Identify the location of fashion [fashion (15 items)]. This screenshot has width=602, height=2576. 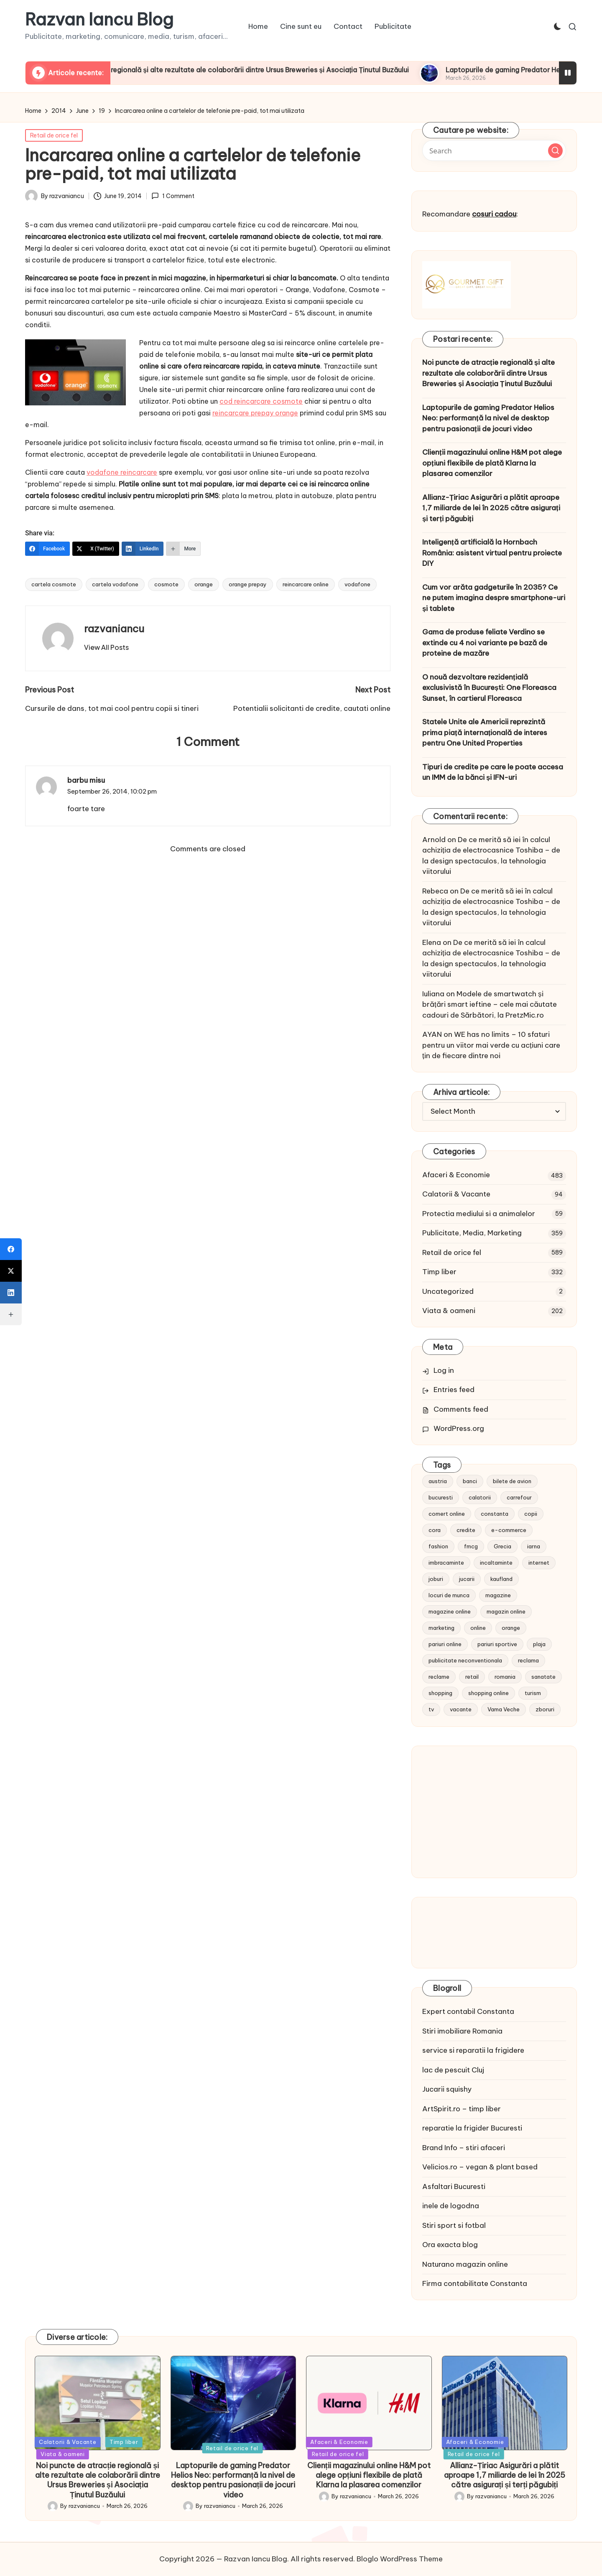
(438, 1546).